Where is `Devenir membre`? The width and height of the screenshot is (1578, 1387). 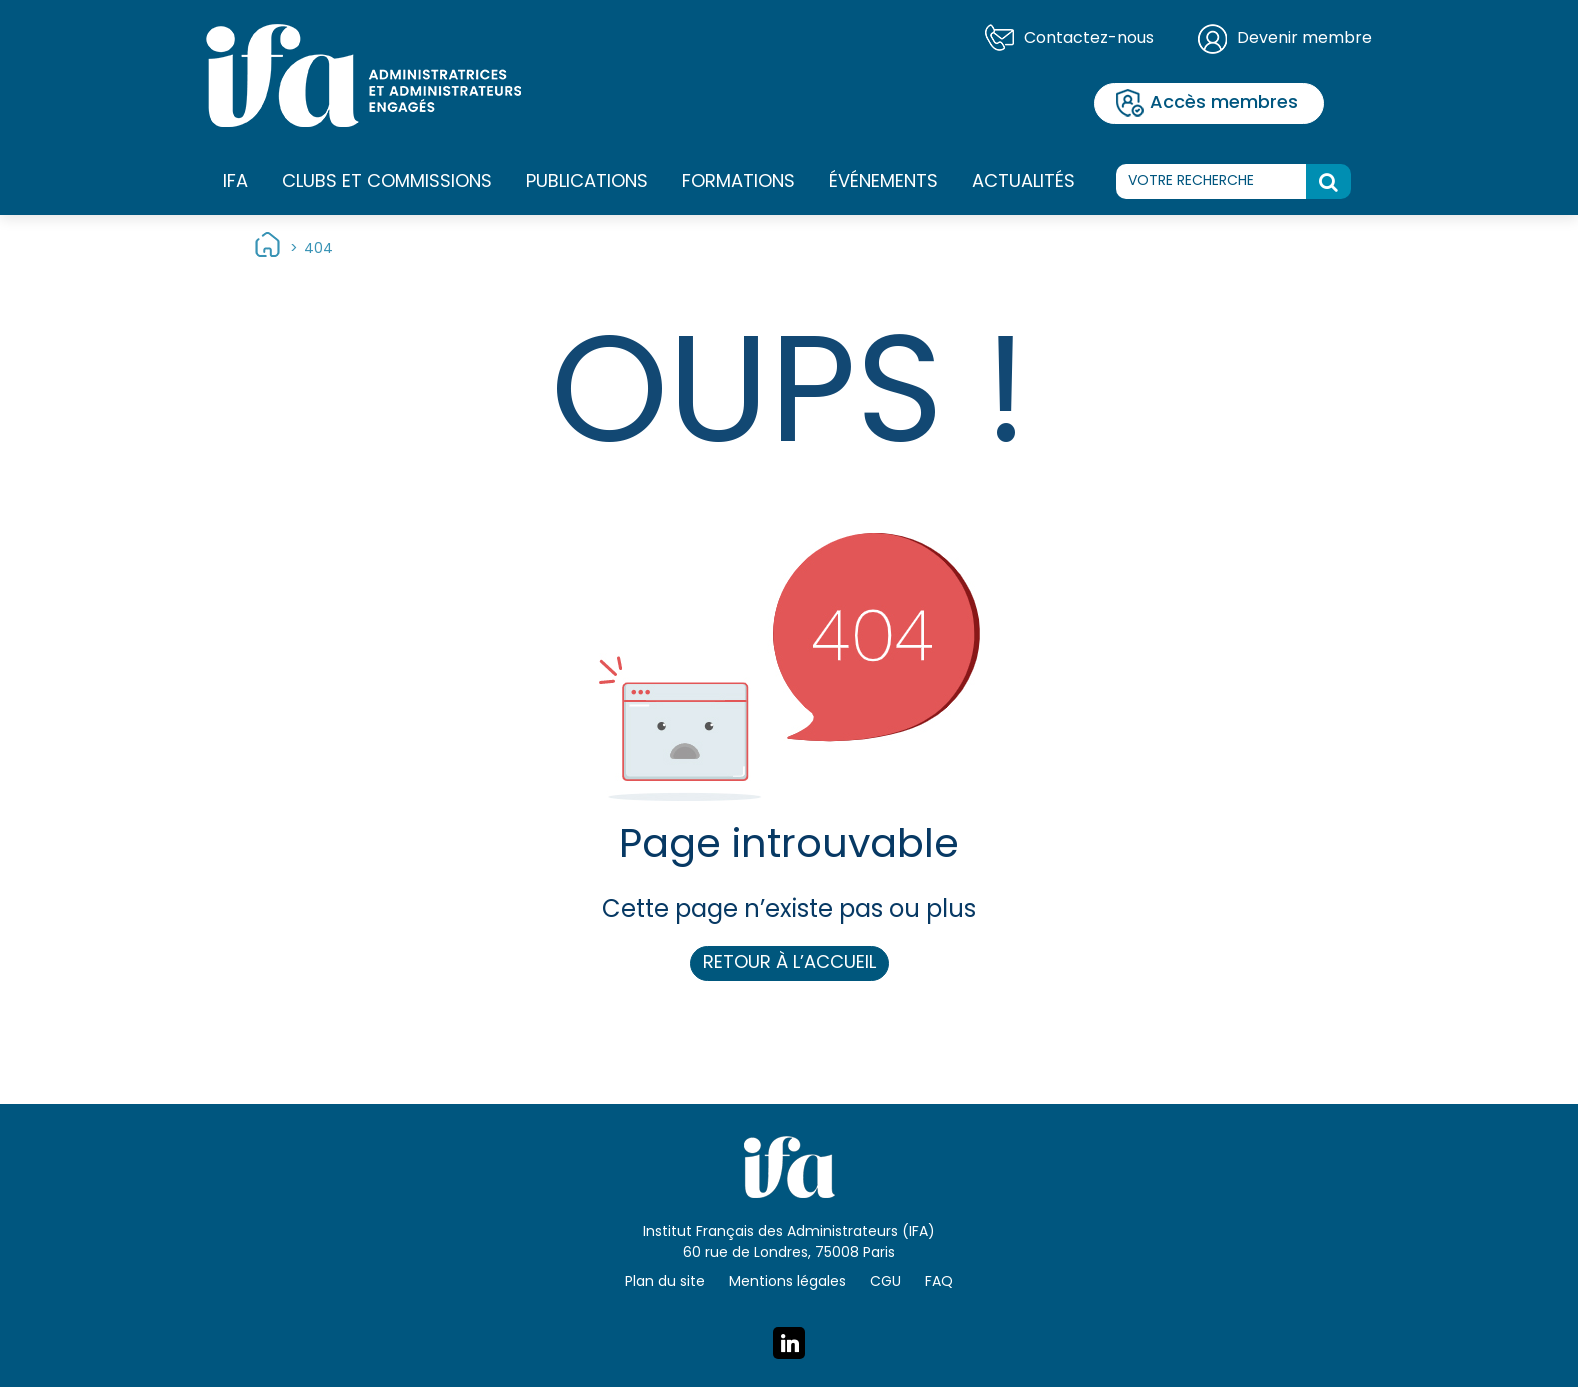
Devenir membre is located at coordinates (1304, 39).